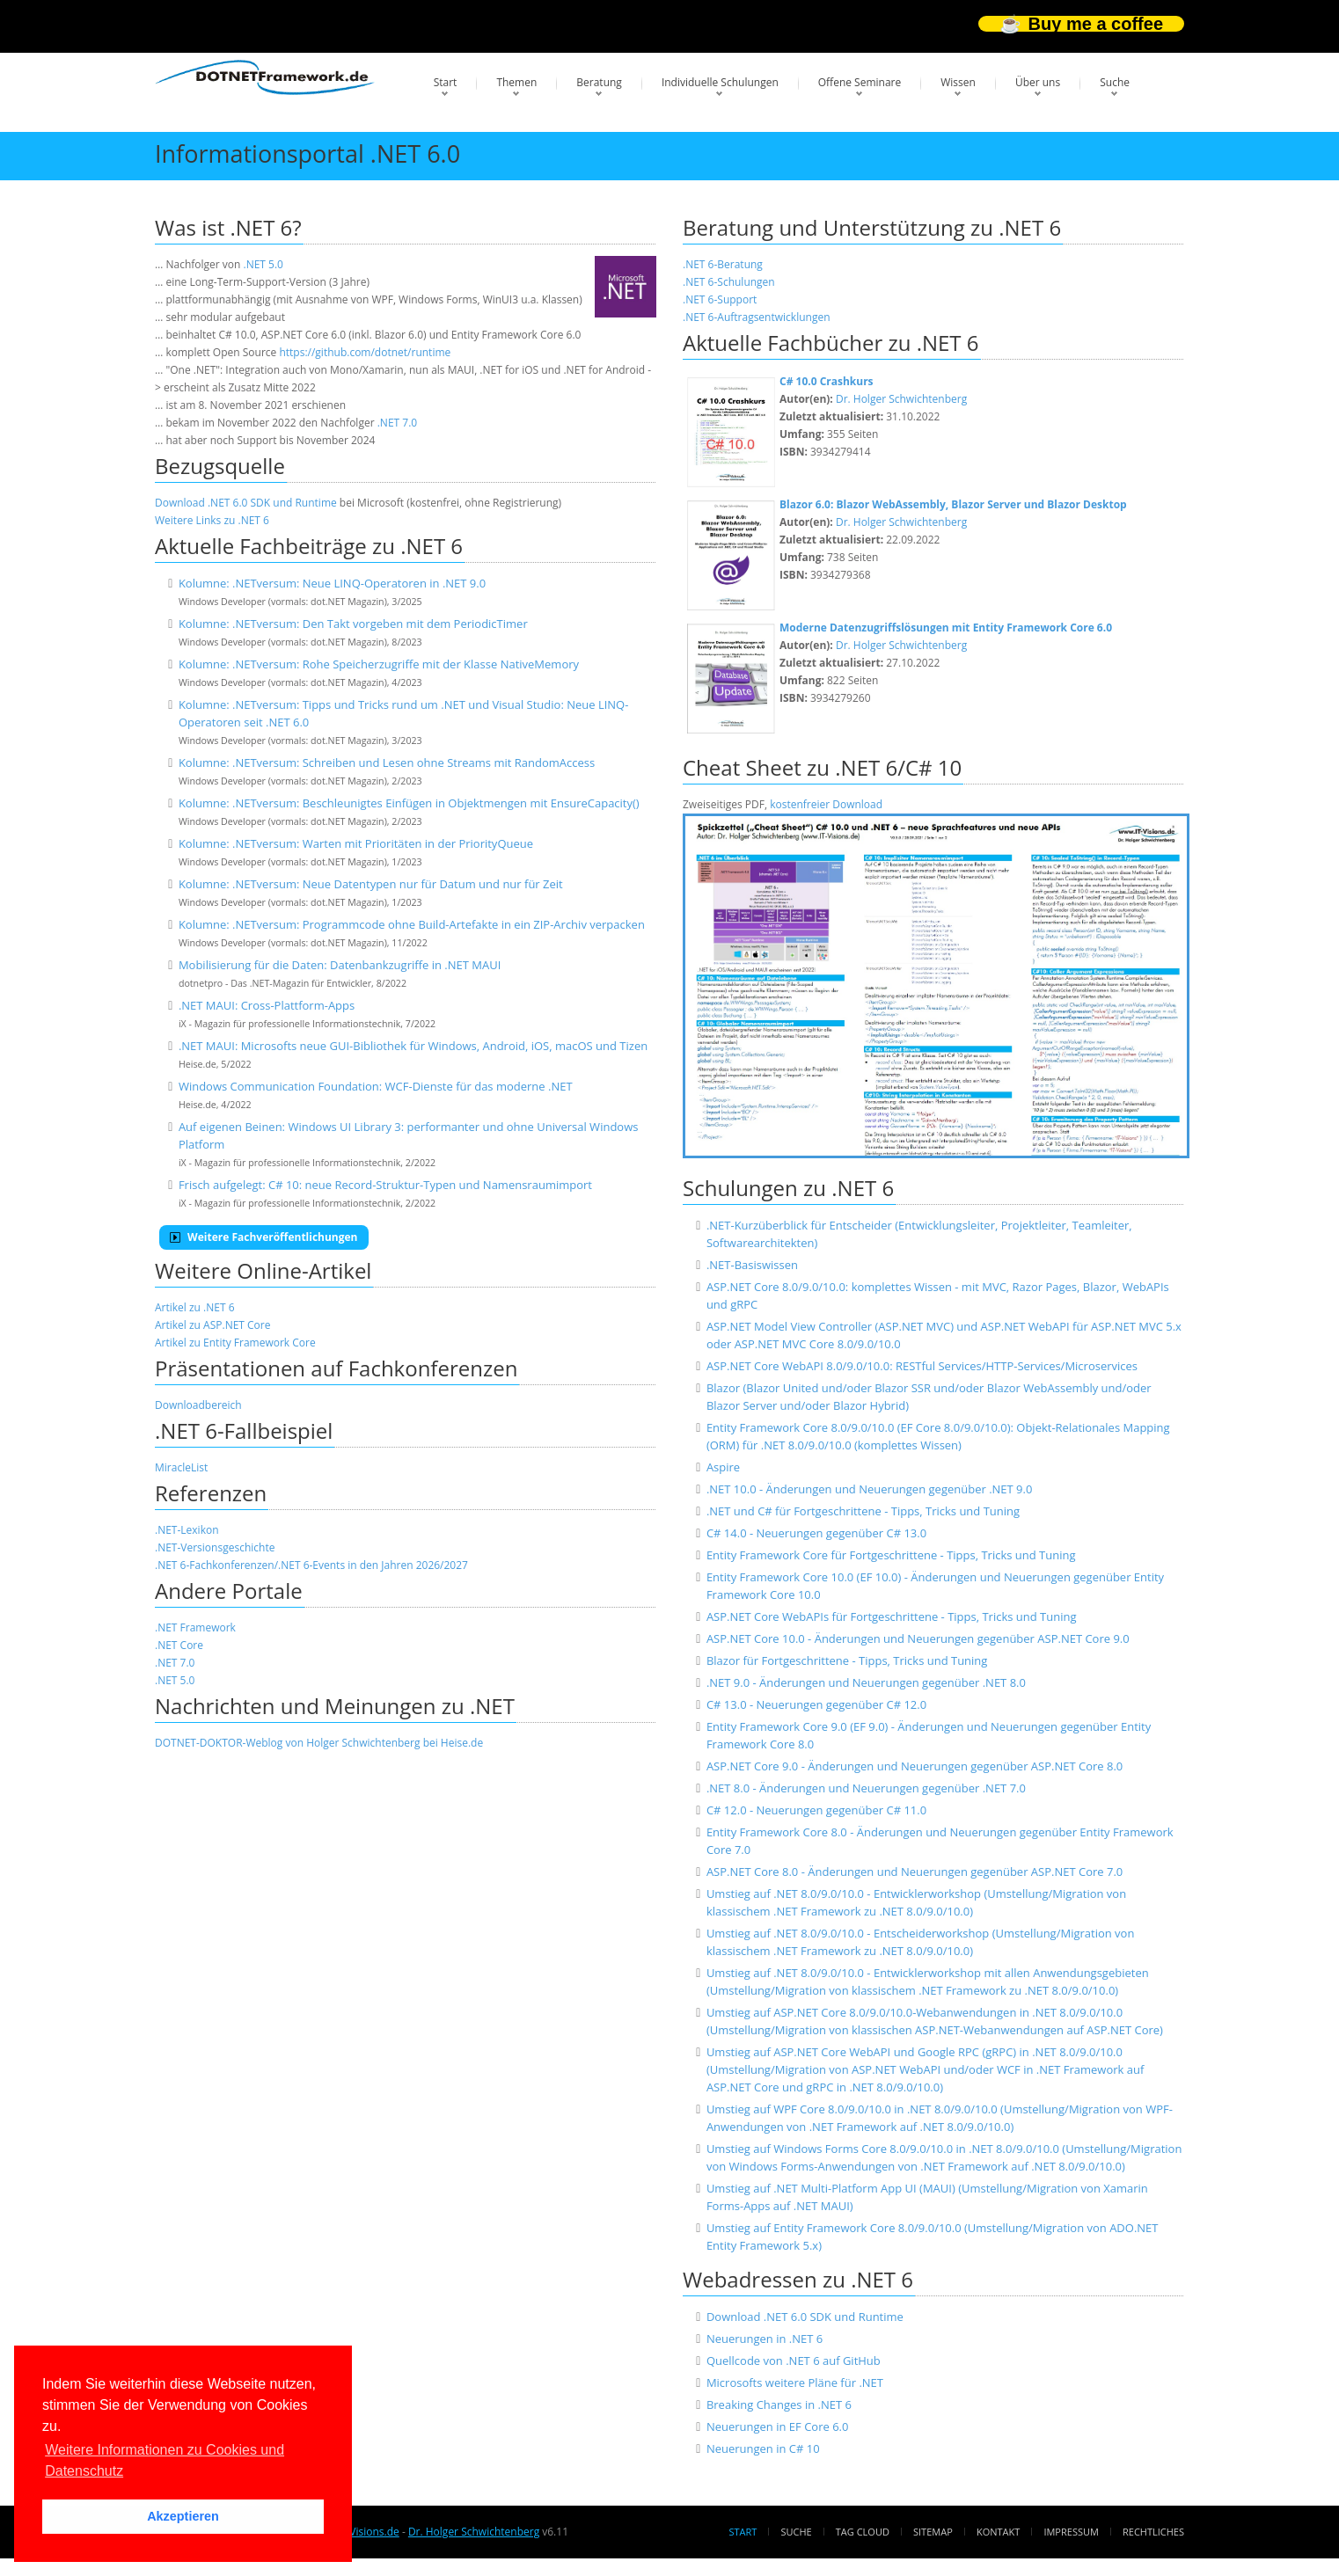 Image resolution: width=1339 pixels, height=2576 pixels. Describe the element at coordinates (860, 82) in the screenshot. I see `Offene Seminare` at that location.